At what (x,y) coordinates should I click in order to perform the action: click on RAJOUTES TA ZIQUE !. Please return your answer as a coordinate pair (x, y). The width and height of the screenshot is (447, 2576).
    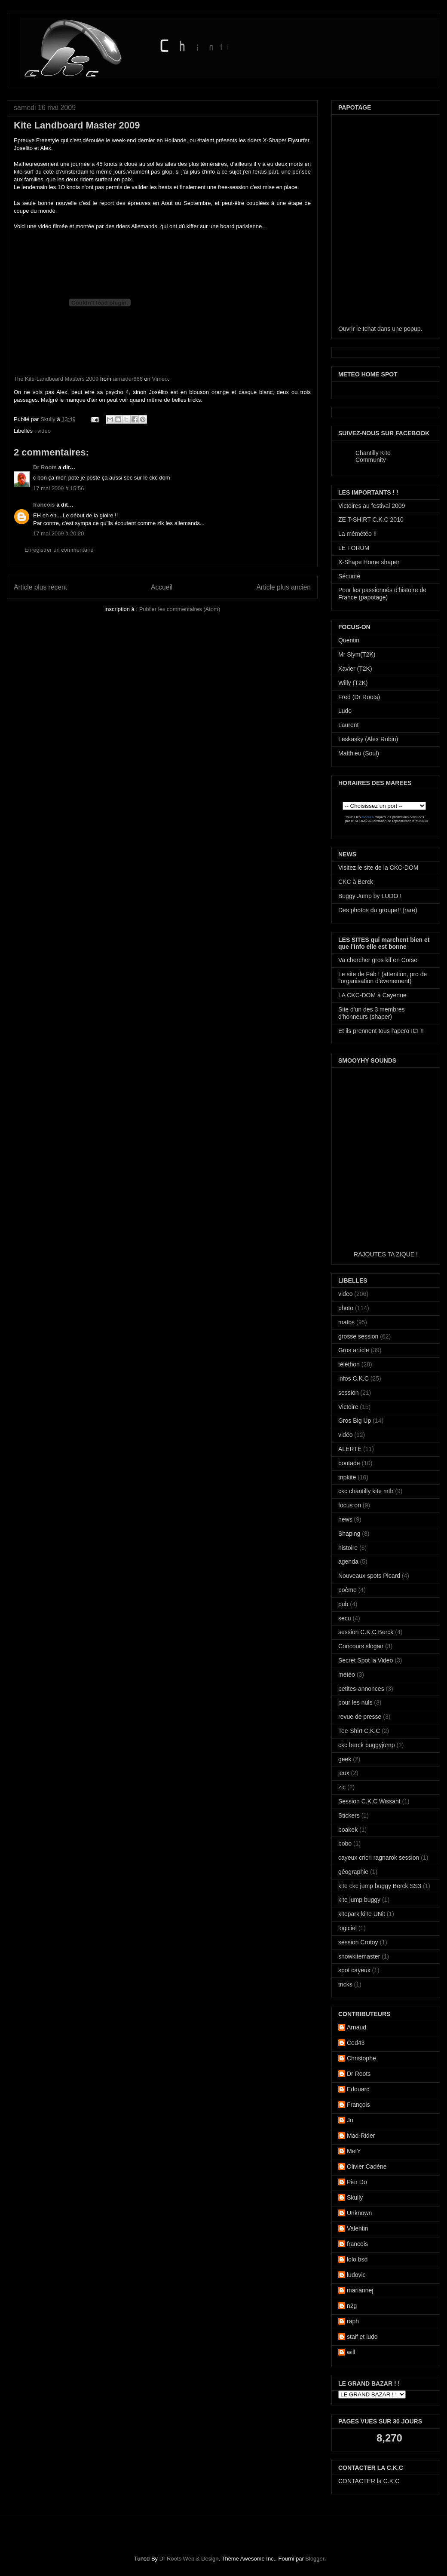
    Looking at the image, I should click on (386, 1254).